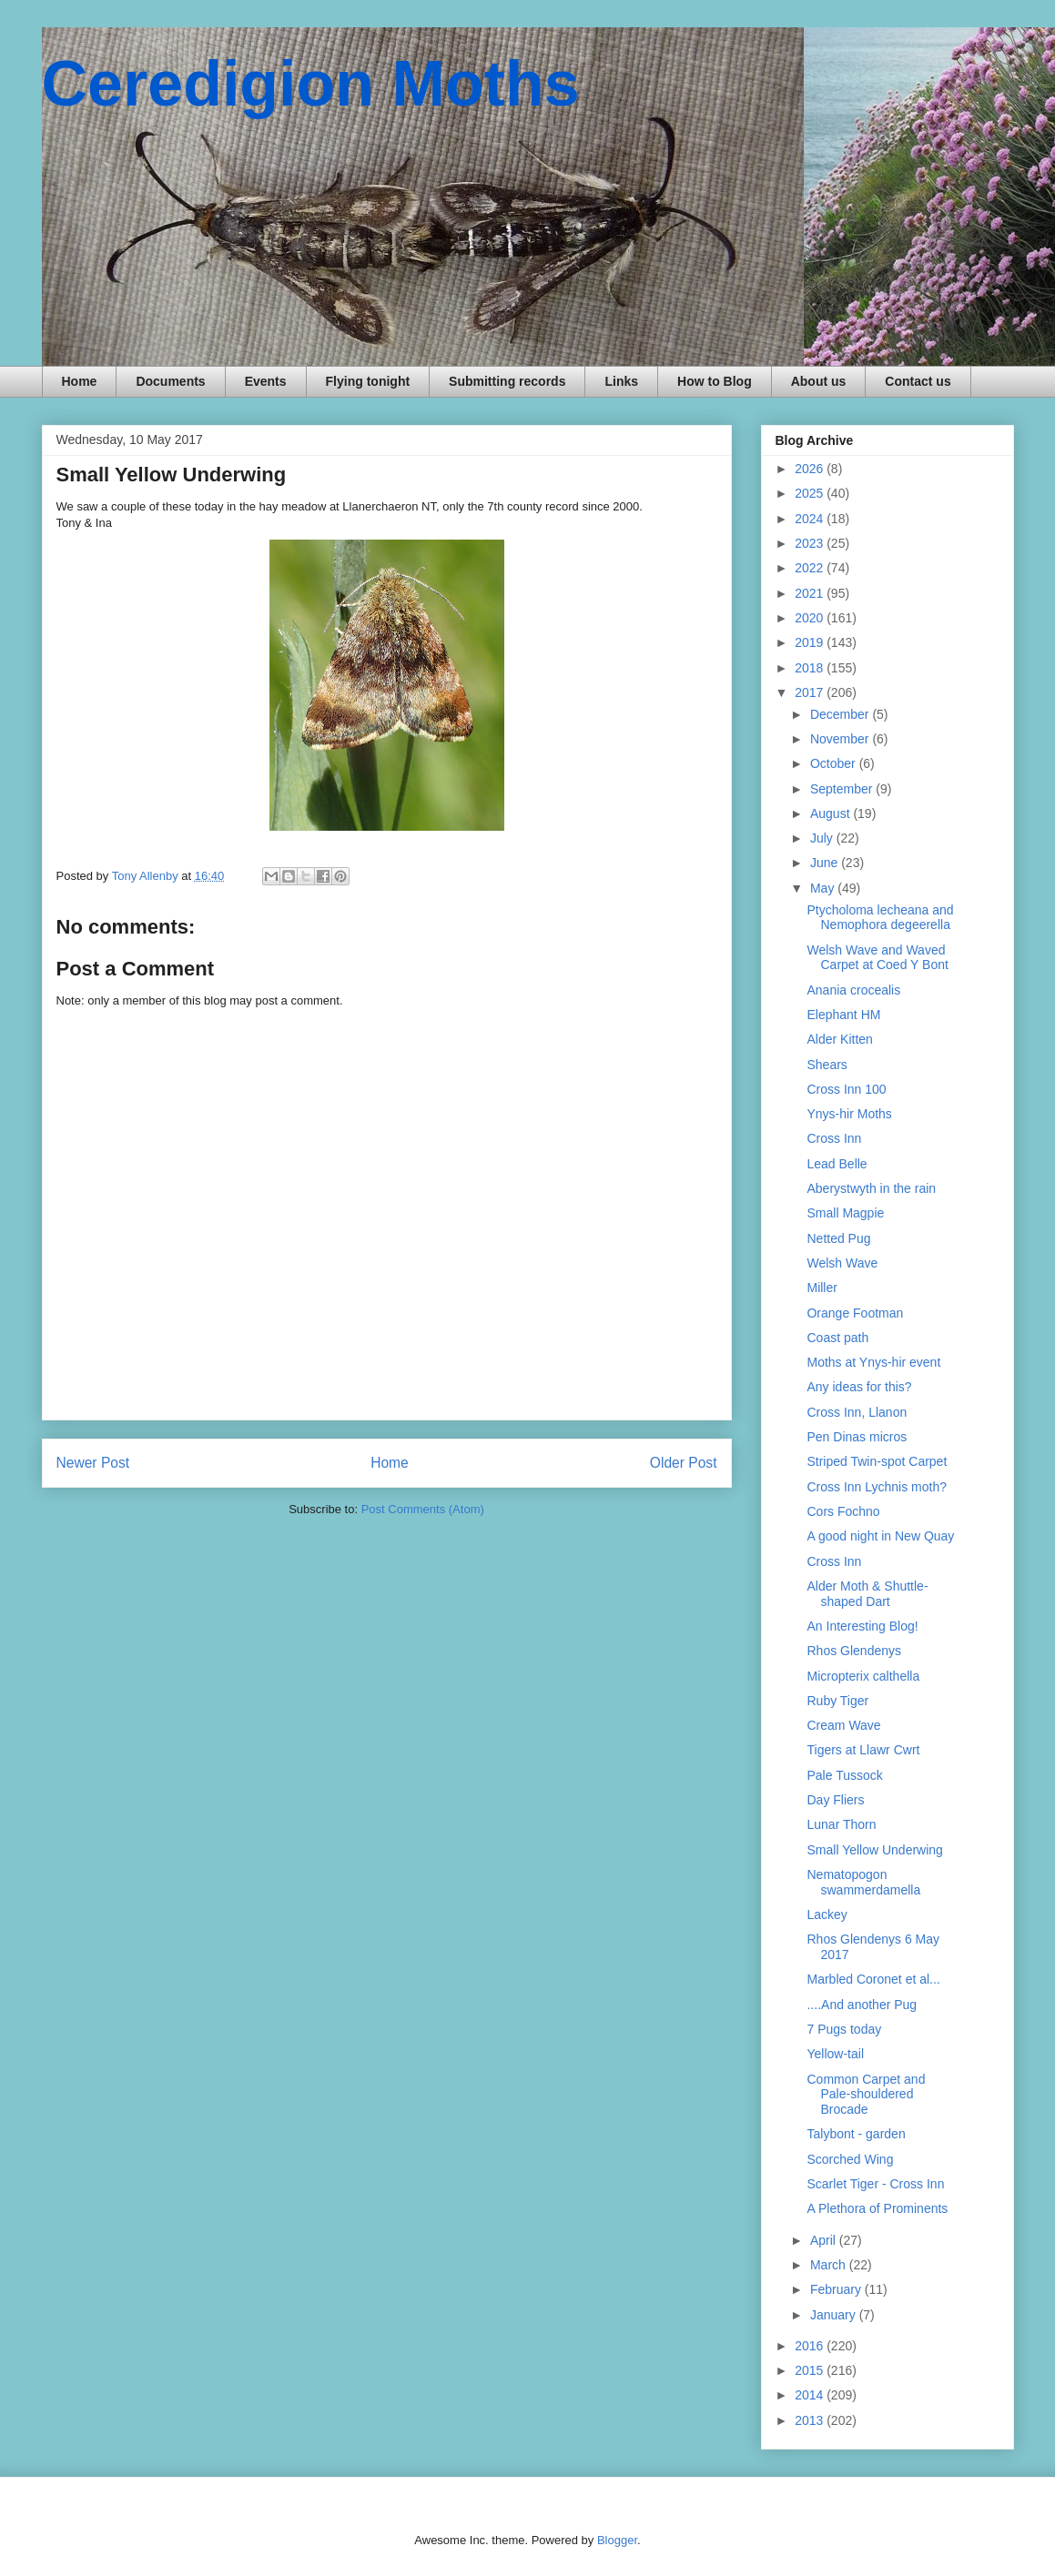 The width and height of the screenshot is (1055, 2576). I want to click on Cross Inn Lychnis moth?, so click(876, 1487).